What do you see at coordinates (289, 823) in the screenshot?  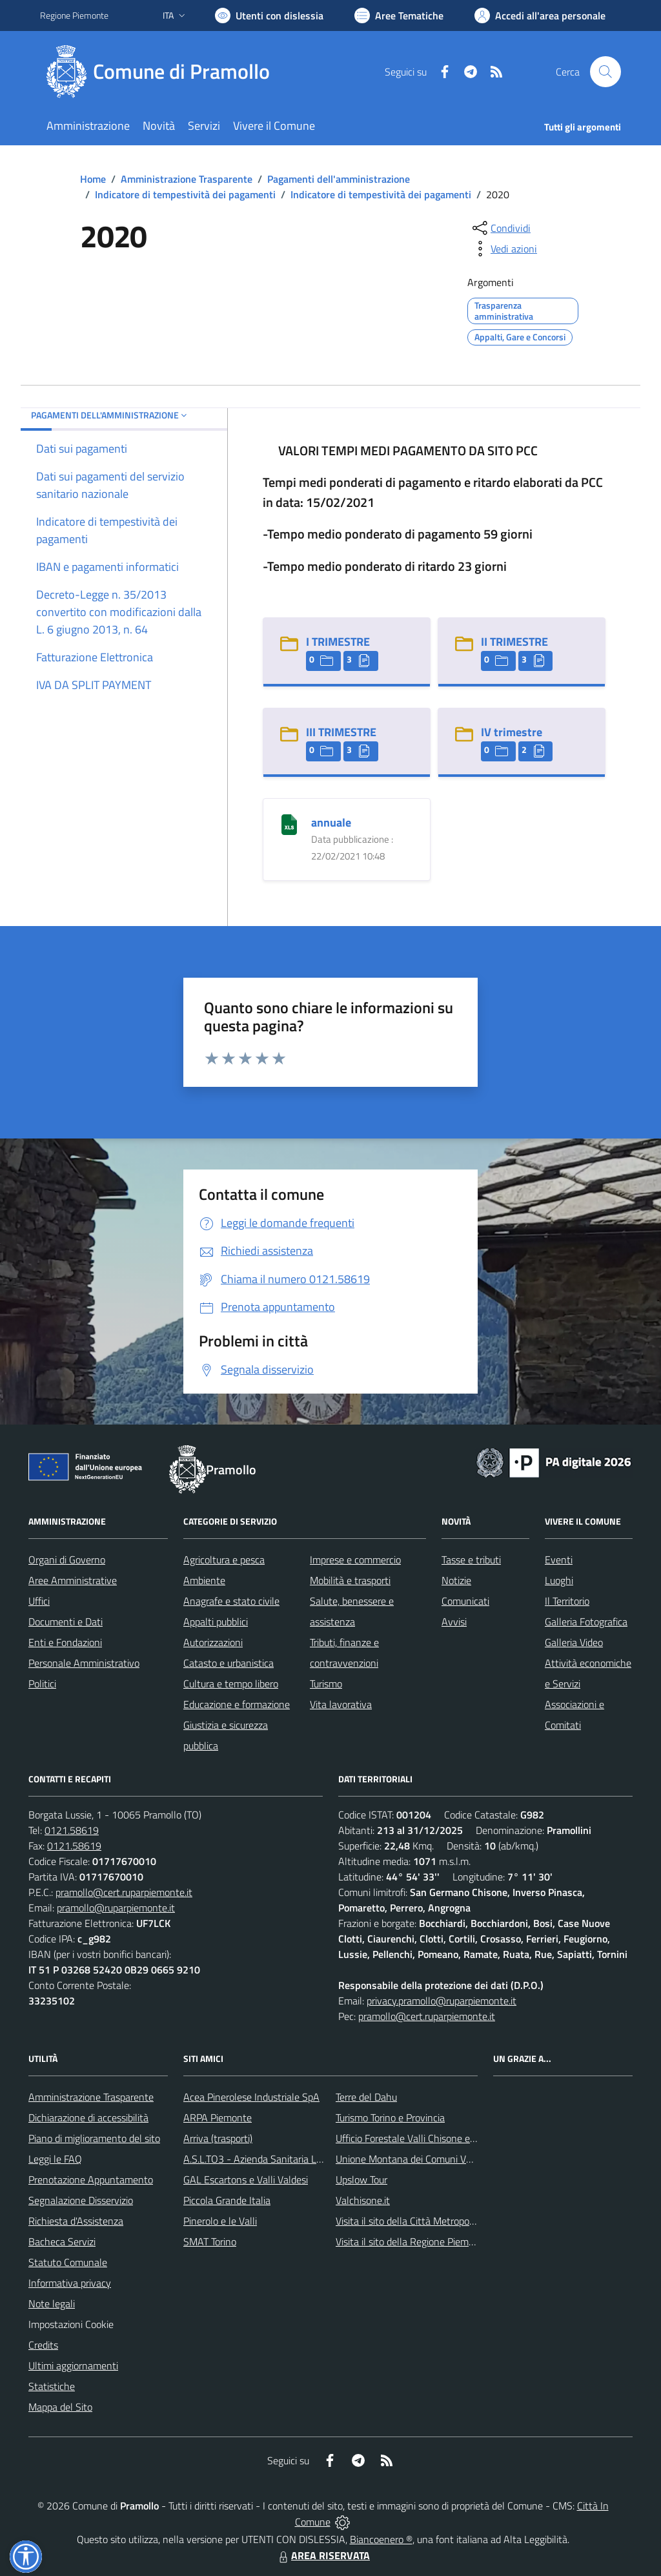 I see `[annuale]` at bounding box center [289, 823].